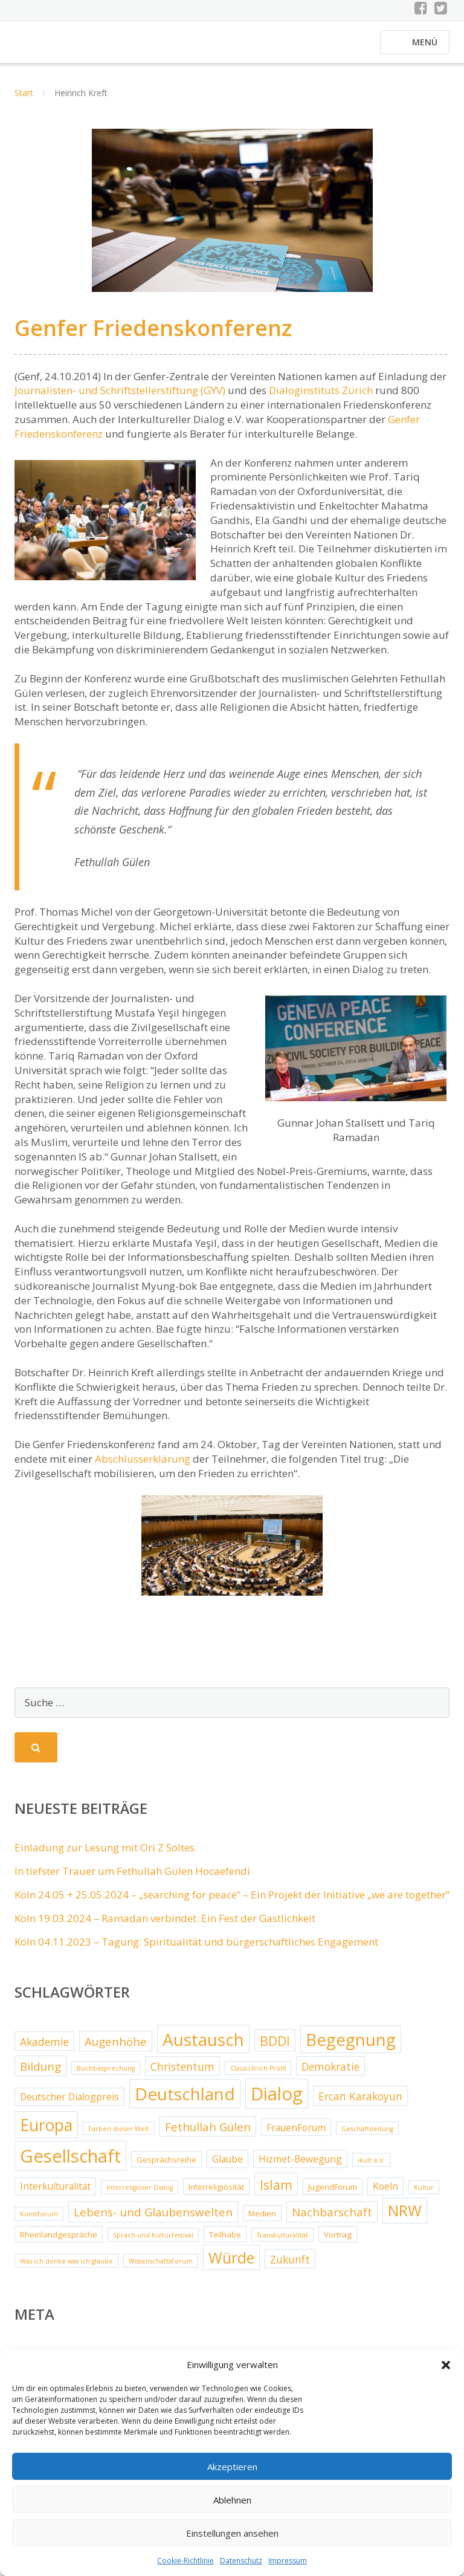 The image size is (464, 2576). What do you see at coordinates (360, 2103) in the screenshot?
I see `Ercan Karakoyun [Ercan Karakoyun (5 Einträge)]` at bounding box center [360, 2103].